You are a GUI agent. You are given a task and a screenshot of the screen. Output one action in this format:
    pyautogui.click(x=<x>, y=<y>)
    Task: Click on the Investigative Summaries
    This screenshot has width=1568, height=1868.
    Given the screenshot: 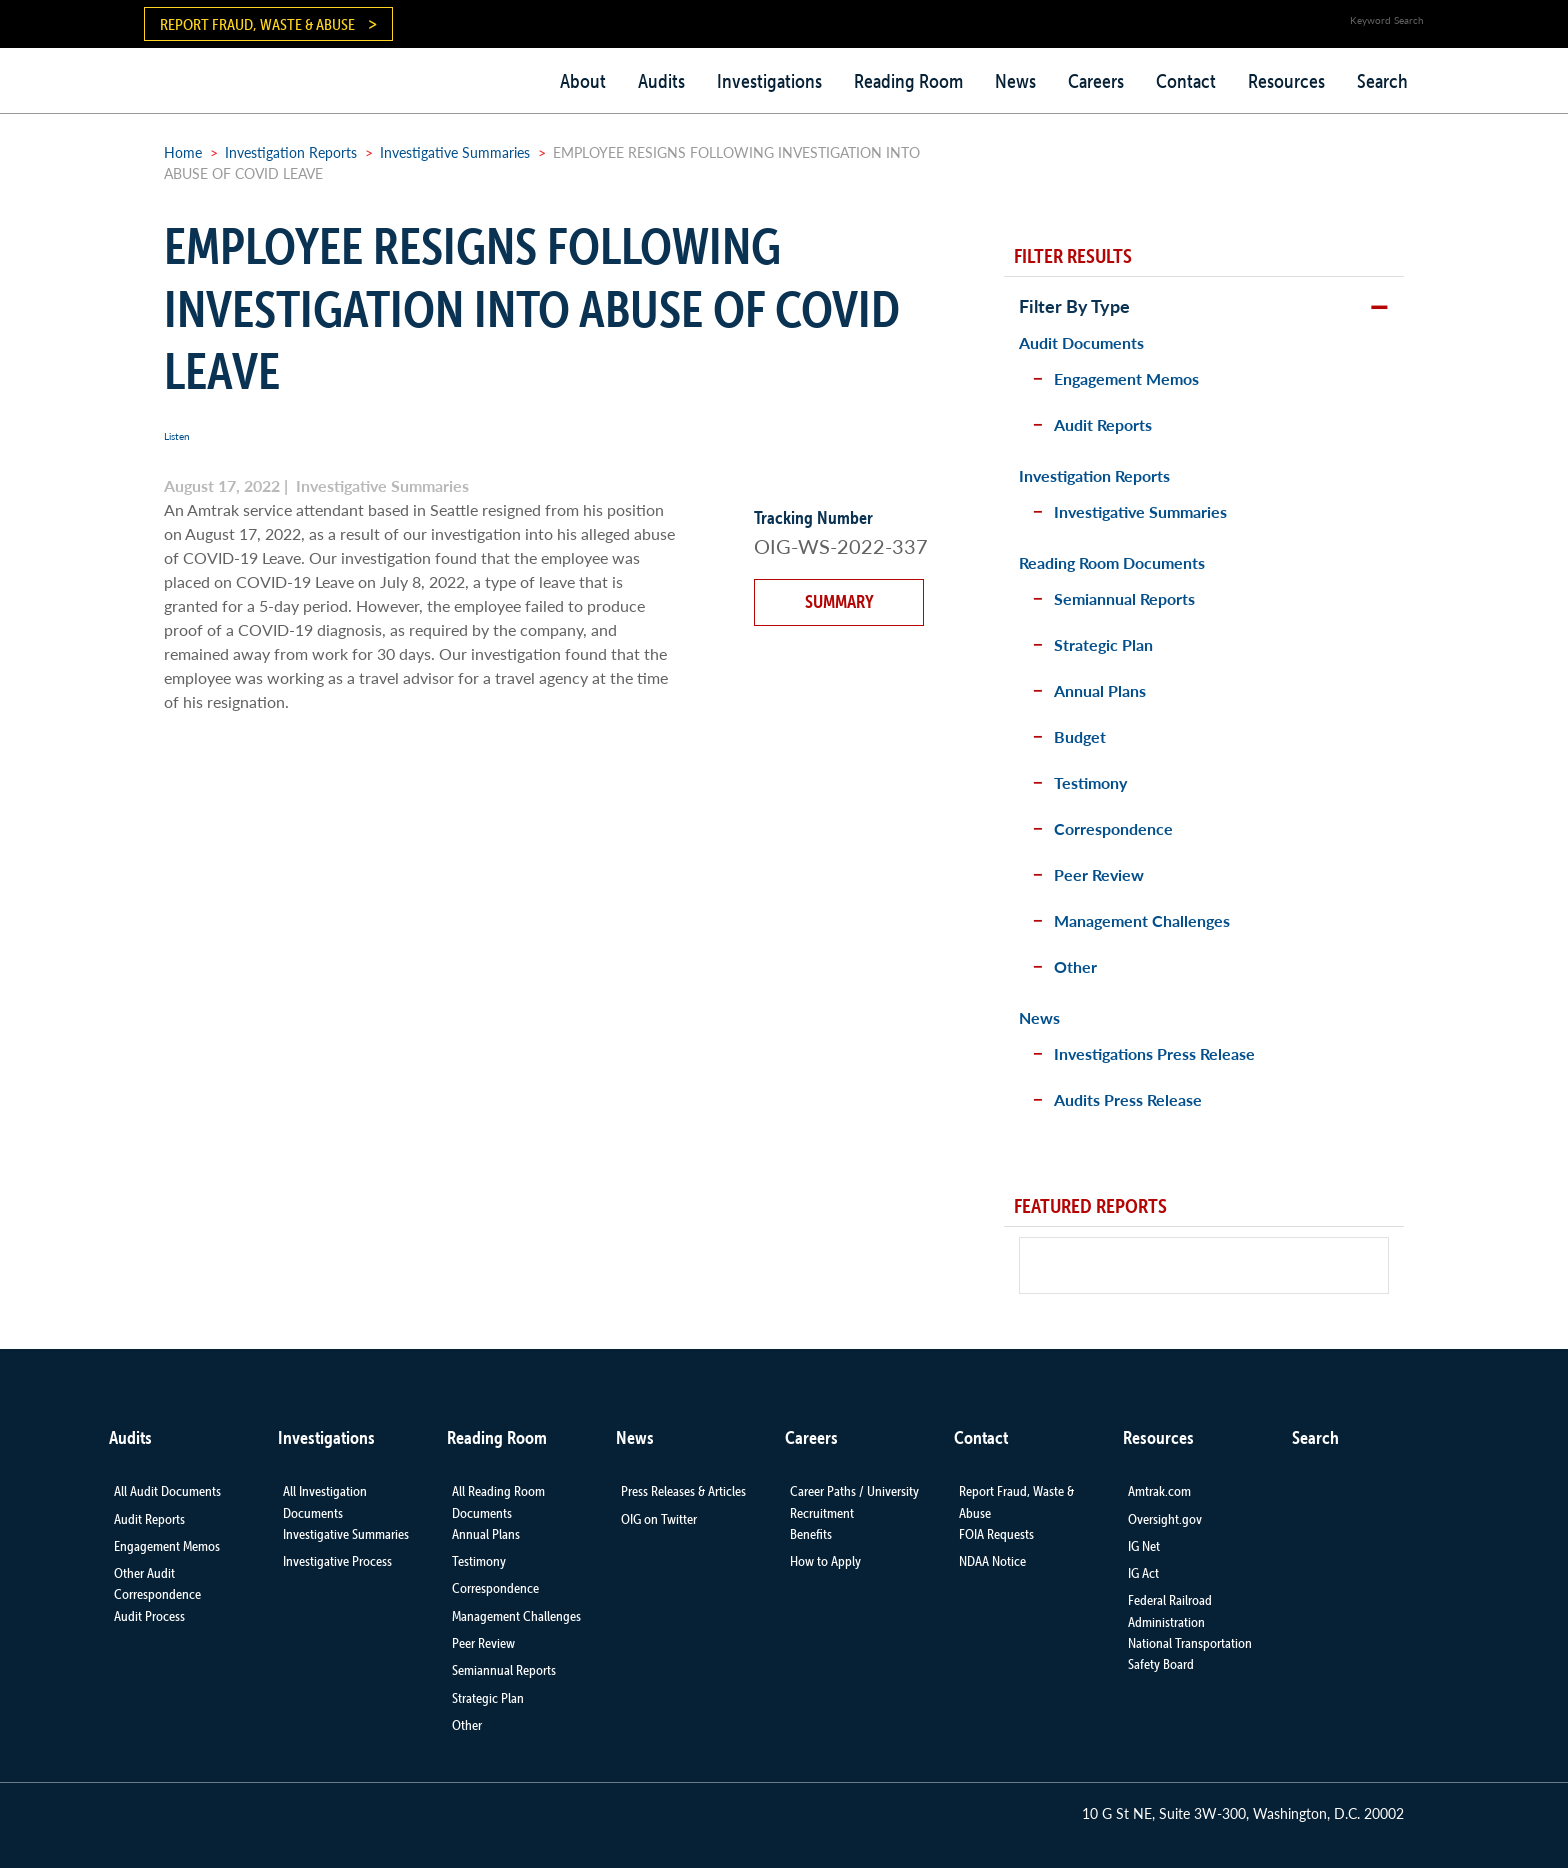 What is the action you would take?
    pyautogui.click(x=455, y=152)
    